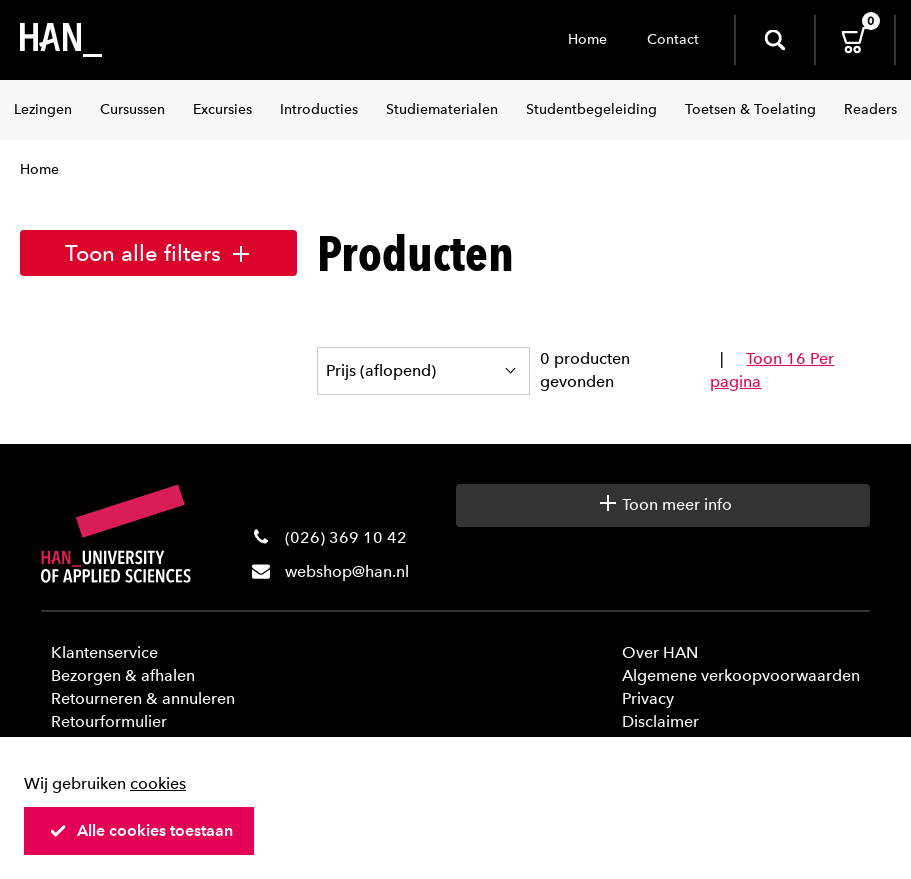  I want to click on Retourformulier, so click(109, 721).